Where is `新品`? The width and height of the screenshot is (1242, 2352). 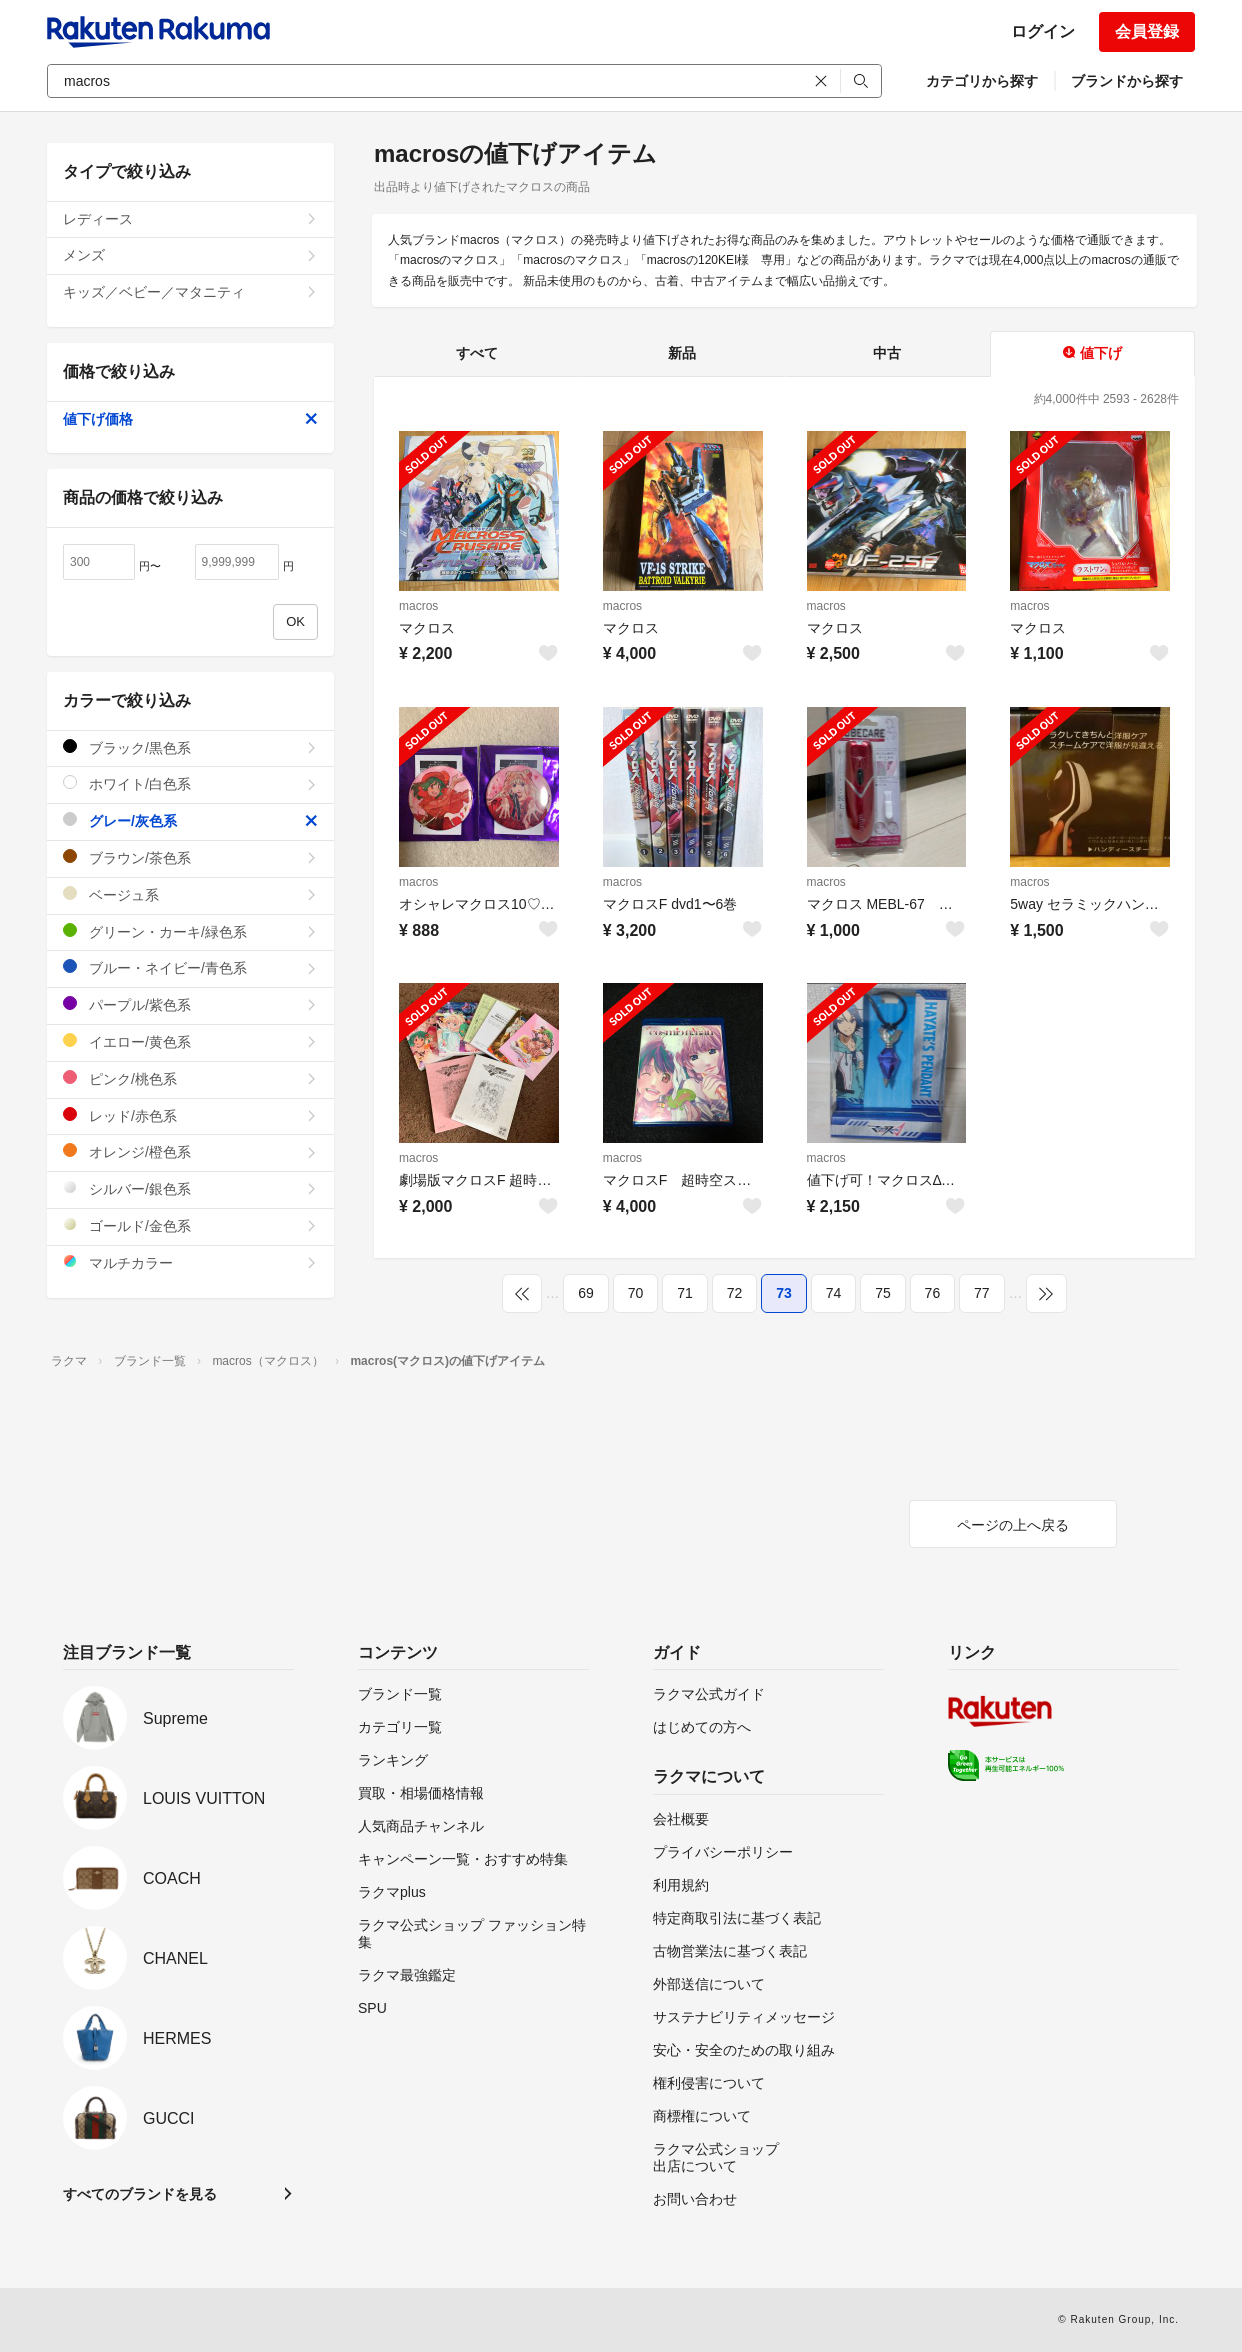
新品 is located at coordinates (682, 353).